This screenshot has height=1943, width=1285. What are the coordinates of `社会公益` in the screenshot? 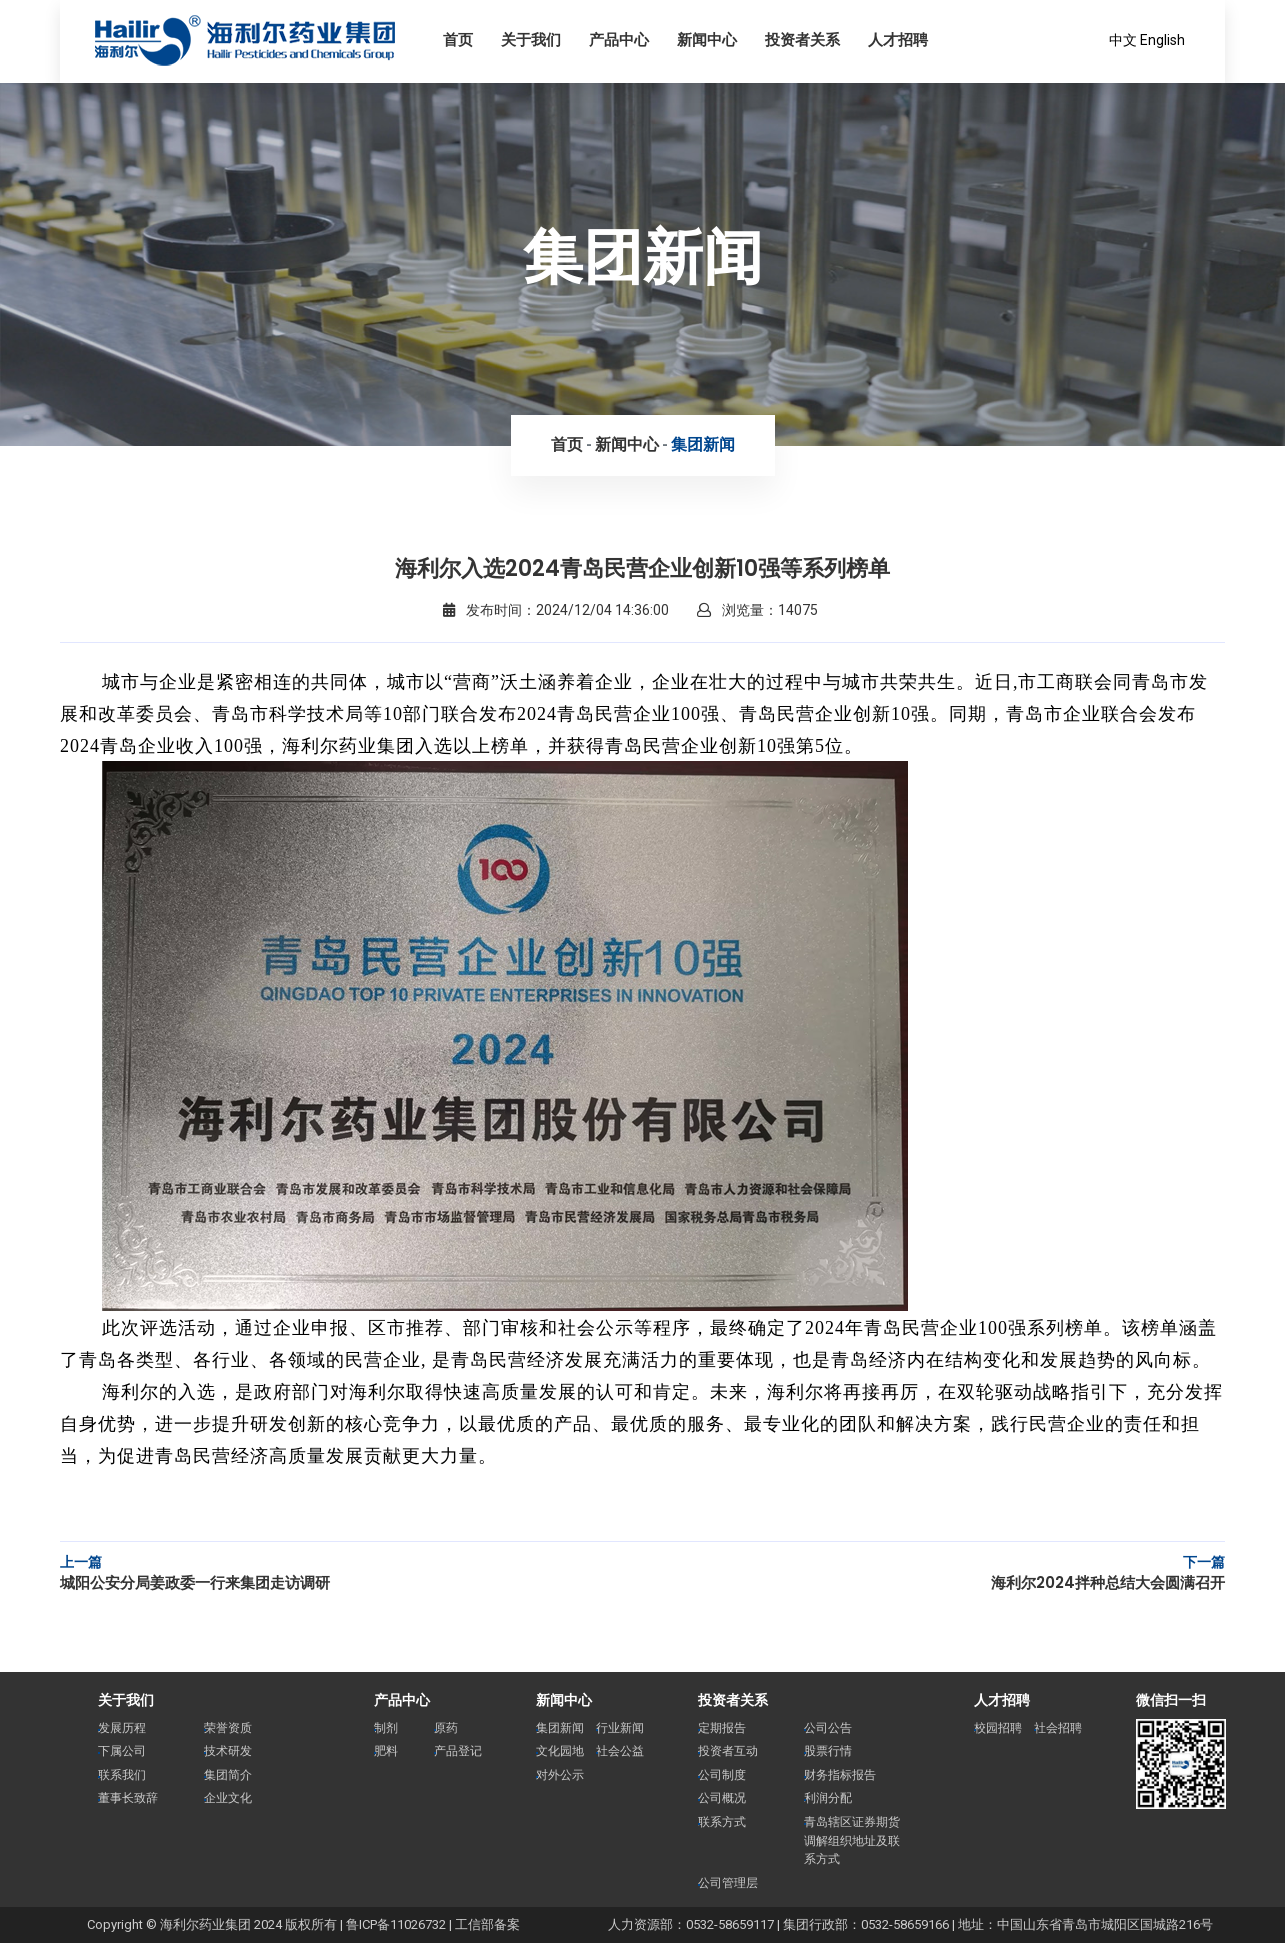 It's located at (620, 1751).